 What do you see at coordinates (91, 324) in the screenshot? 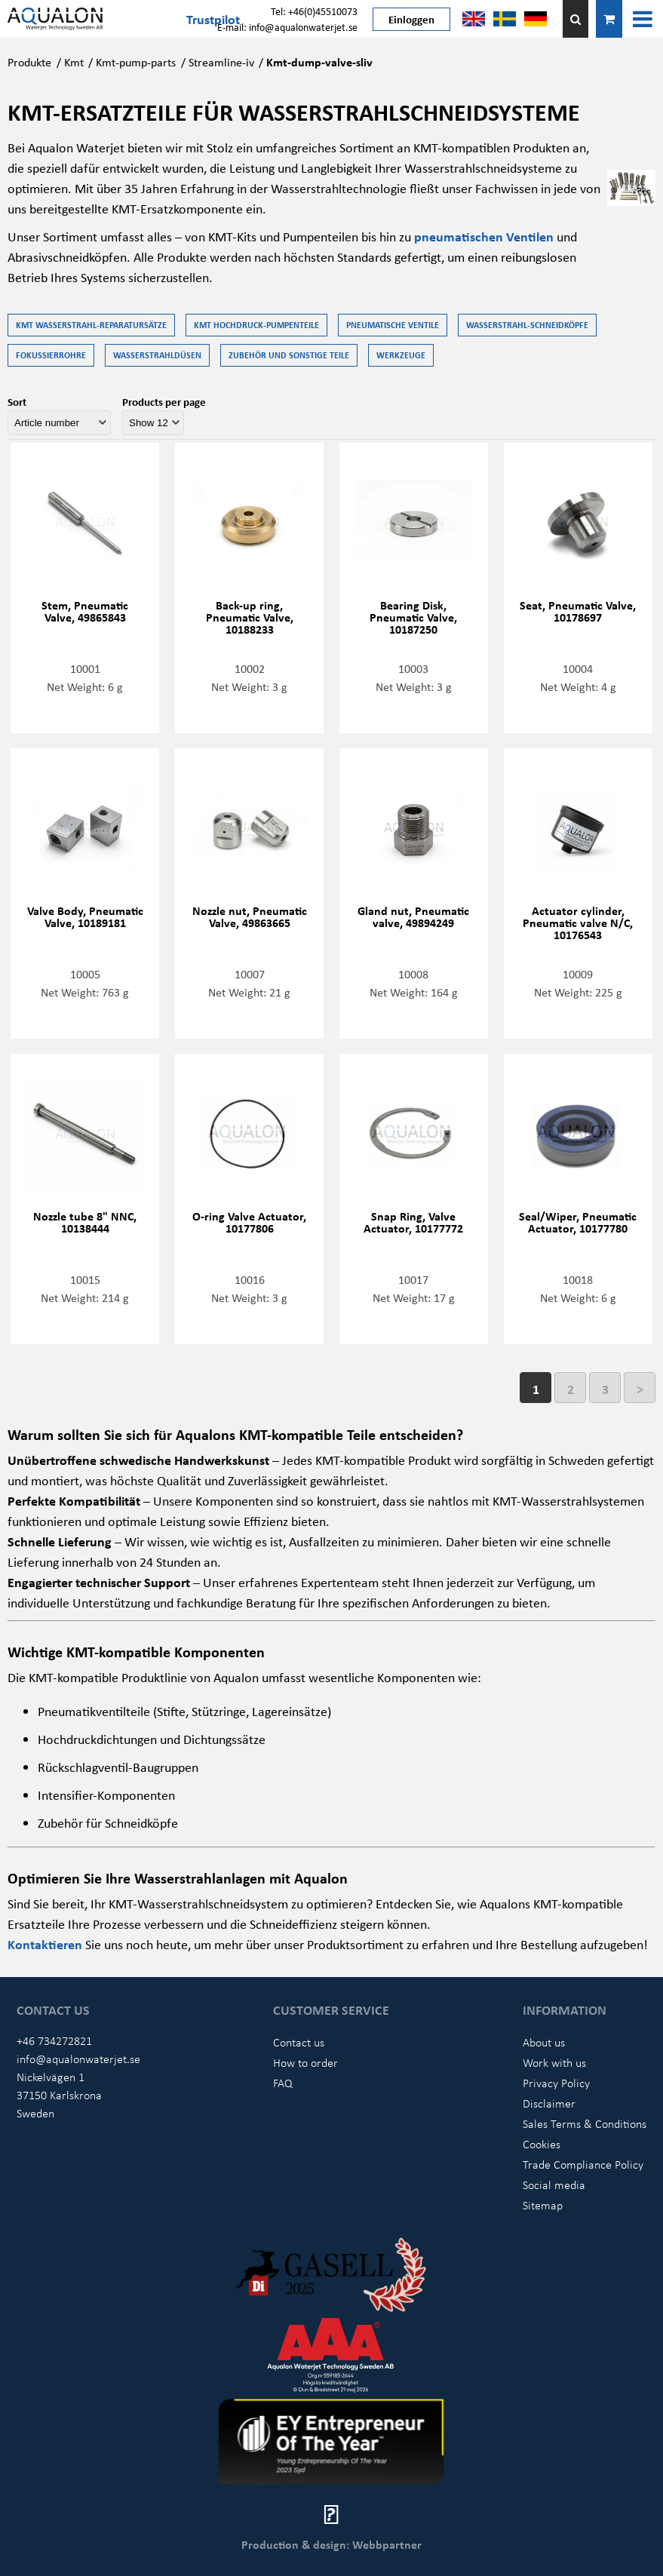
I see `KMT Wasserstrahl-Reparatursätze` at bounding box center [91, 324].